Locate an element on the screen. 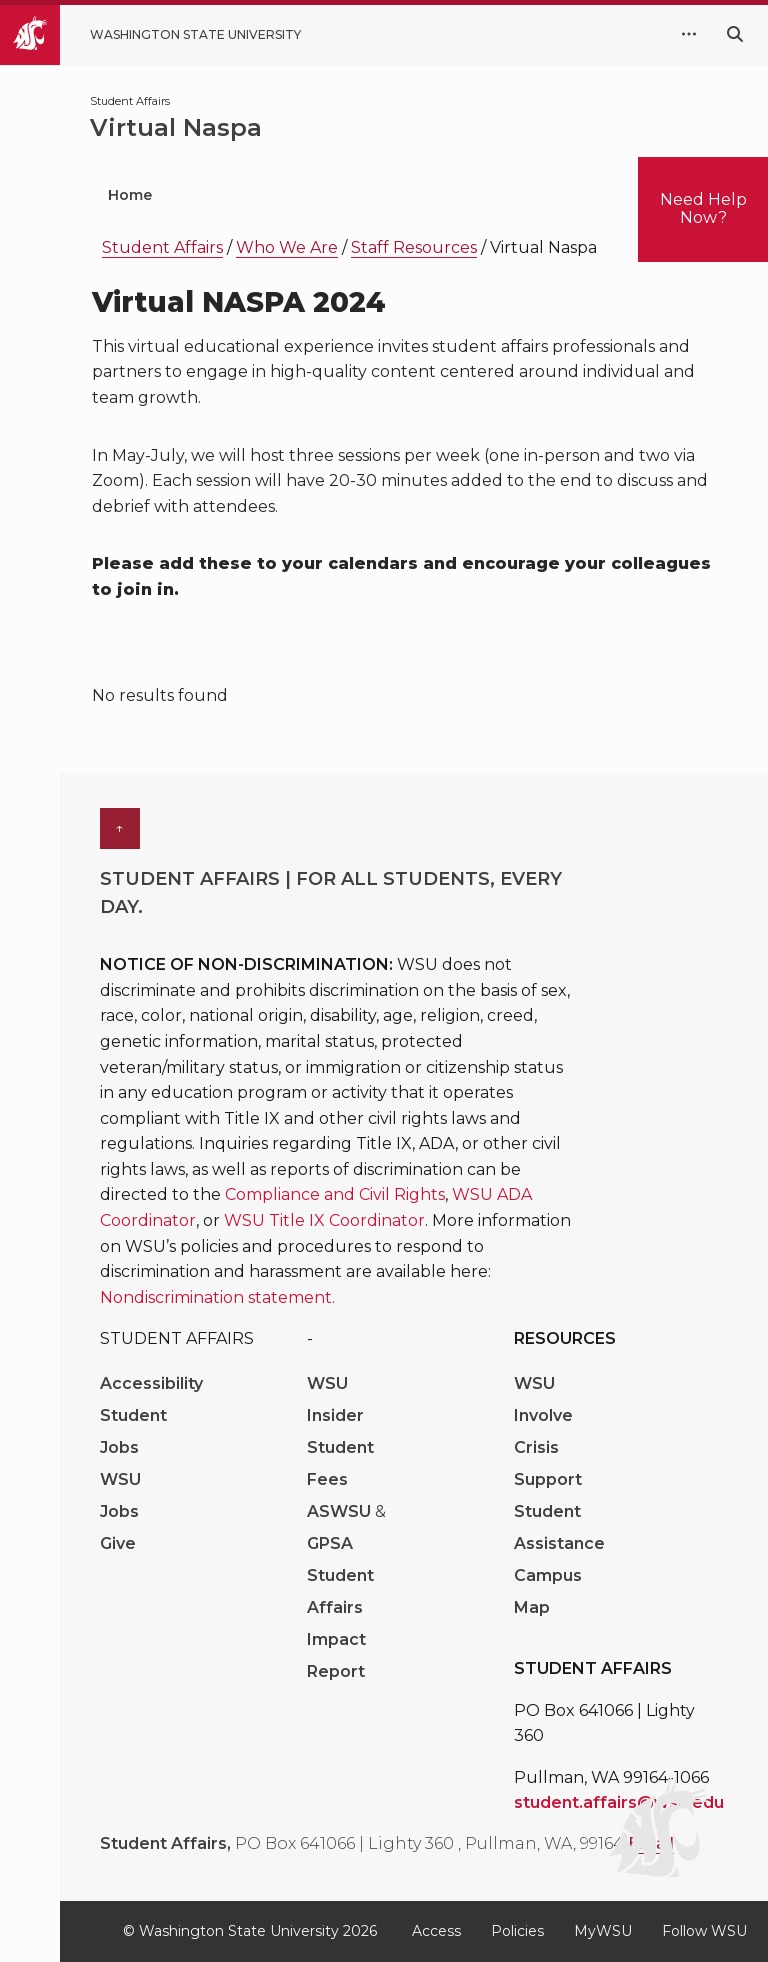 The width and height of the screenshot is (768, 1962). Student Fees is located at coordinates (340, 1463).